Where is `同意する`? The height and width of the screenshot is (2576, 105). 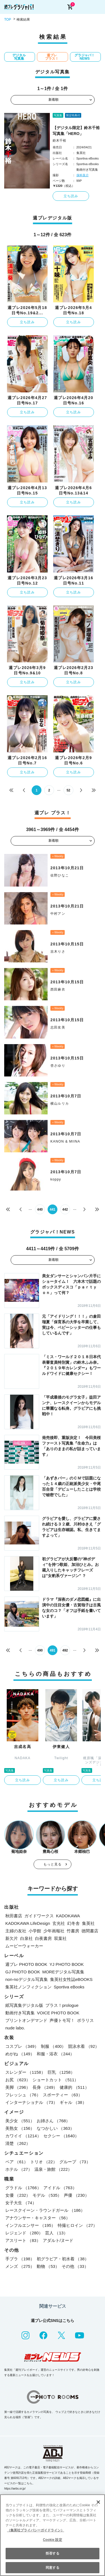
同意する is located at coordinates (52, 2568).